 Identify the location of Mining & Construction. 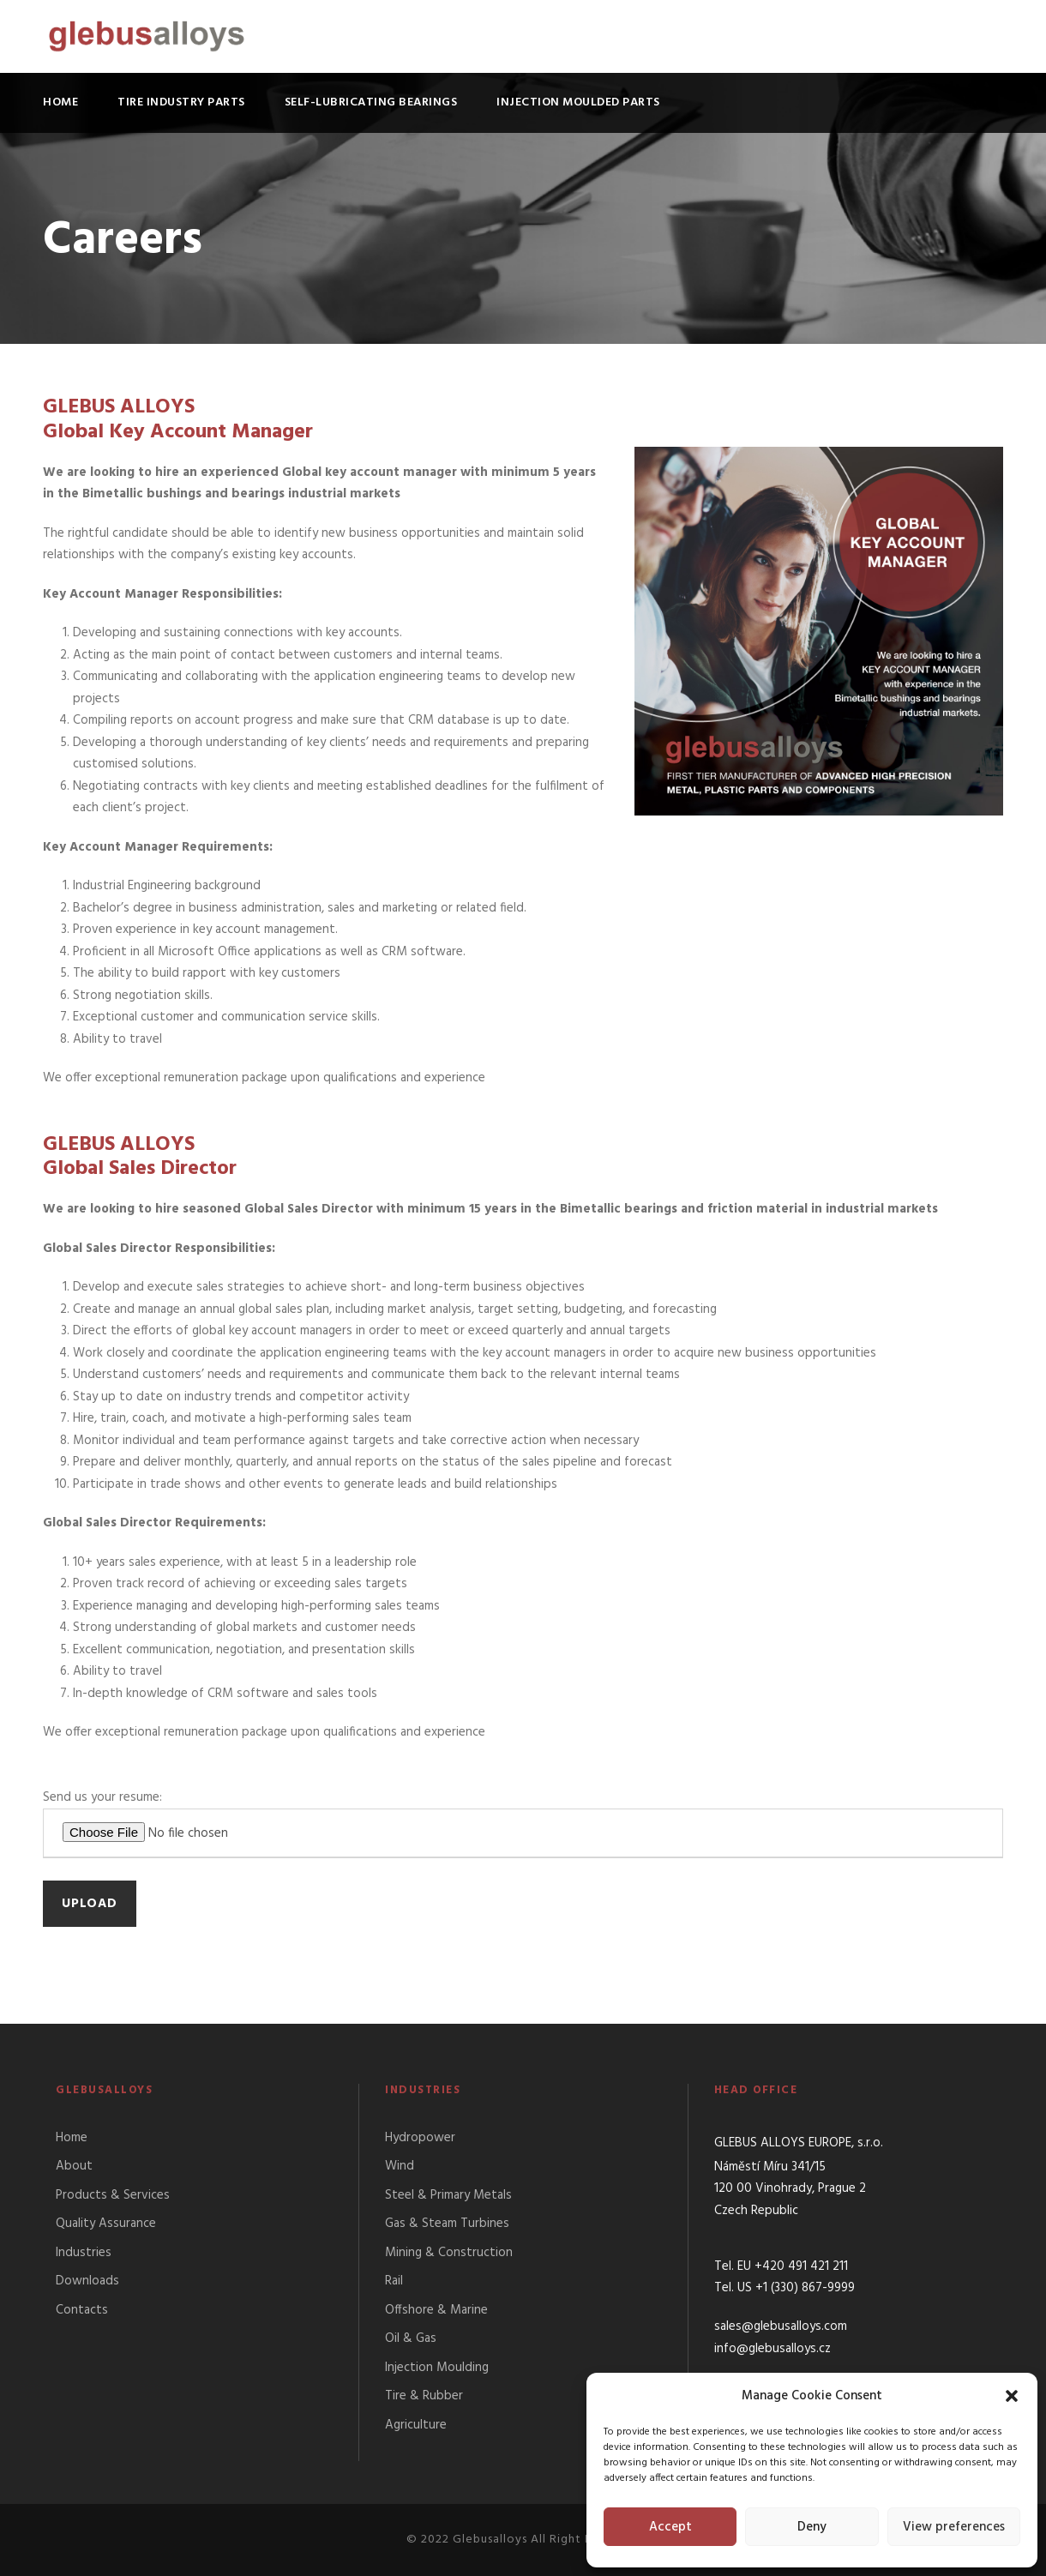
(449, 2252).